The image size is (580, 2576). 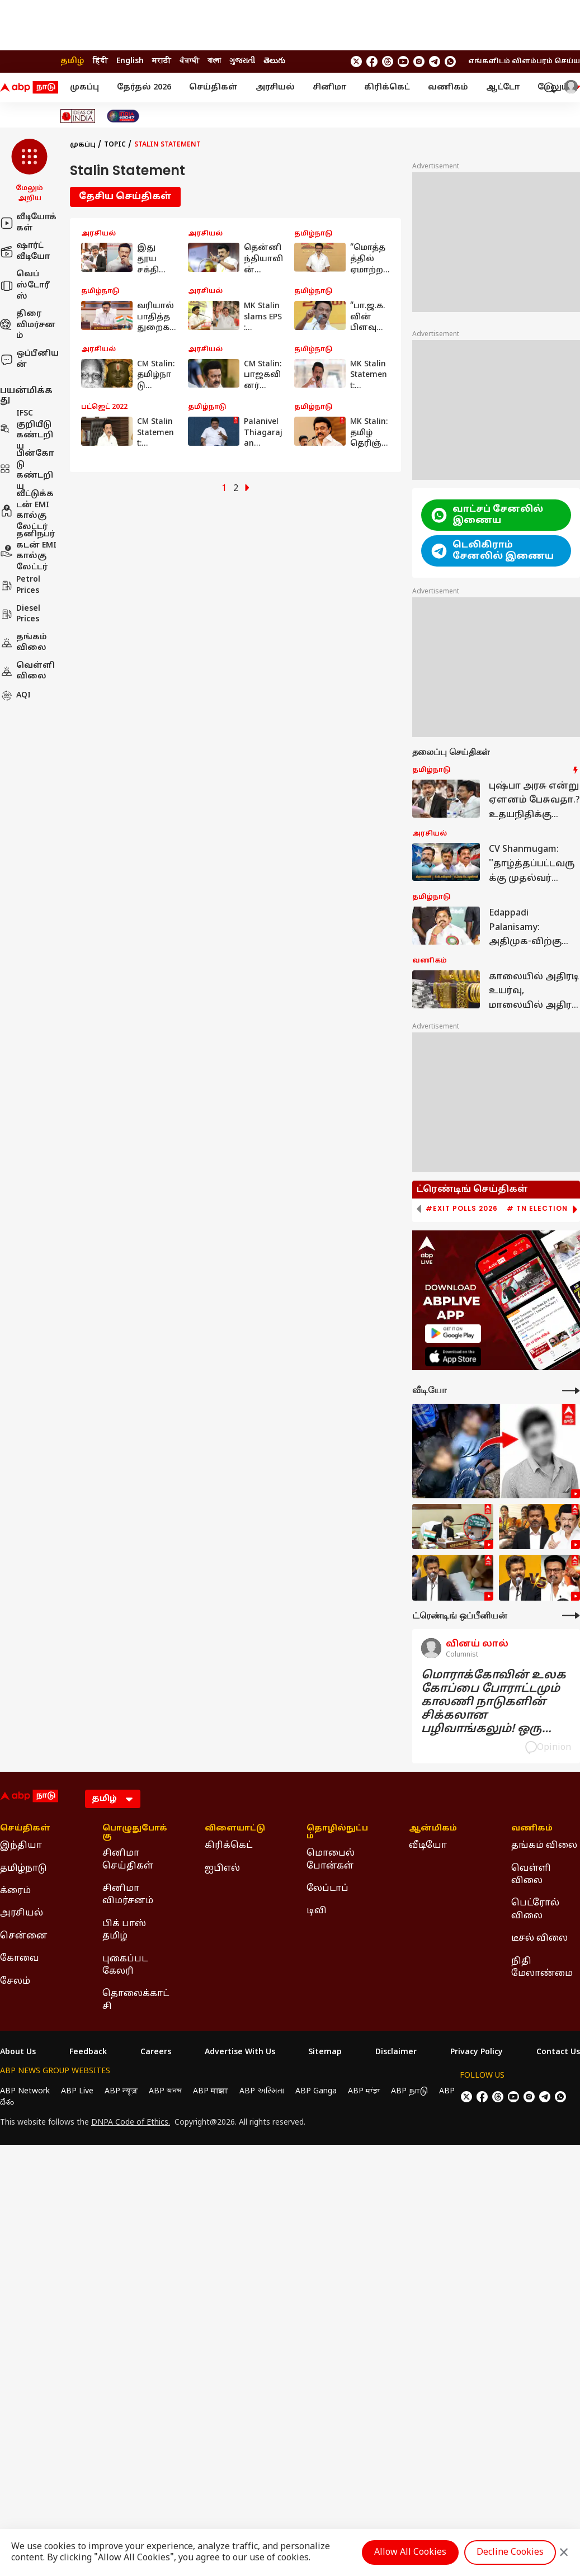 What do you see at coordinates (72, 61) in the screenshot?
I see `தமிழ் [Switch to தமிழ் language]` at bounding box center [72, 61].